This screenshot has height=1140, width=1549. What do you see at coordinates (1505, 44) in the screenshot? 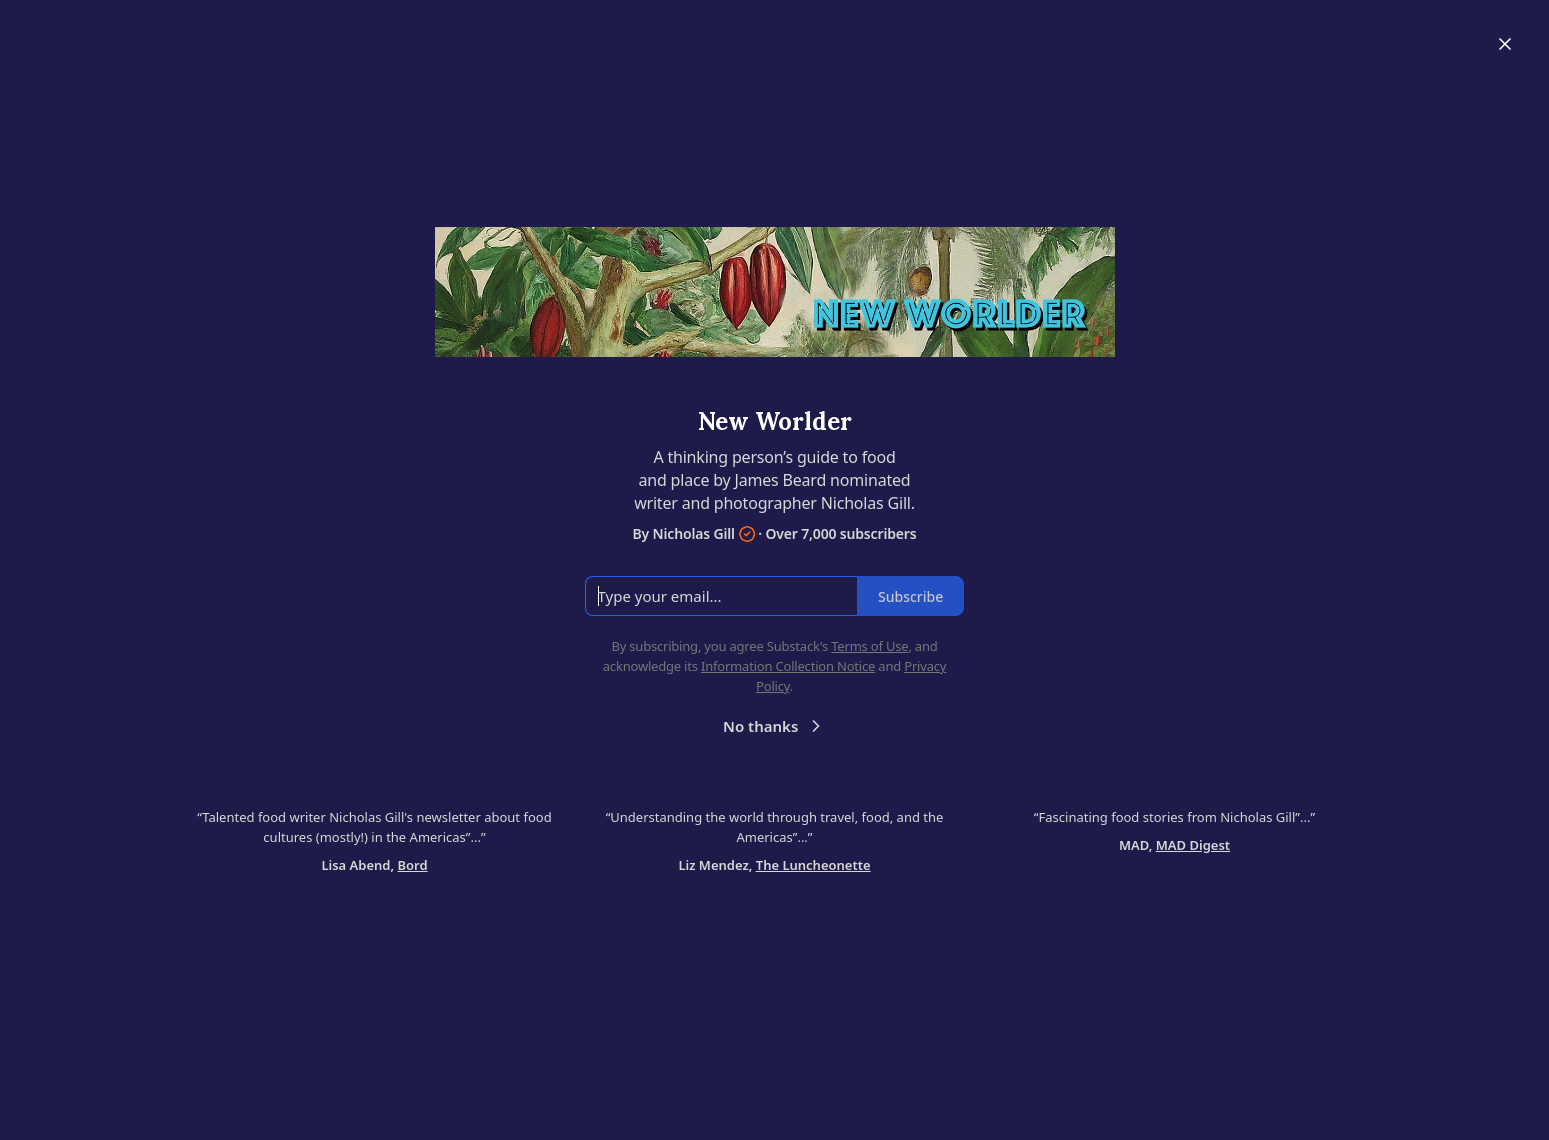
I see `[Close]` at bounding box center [1505, 44].